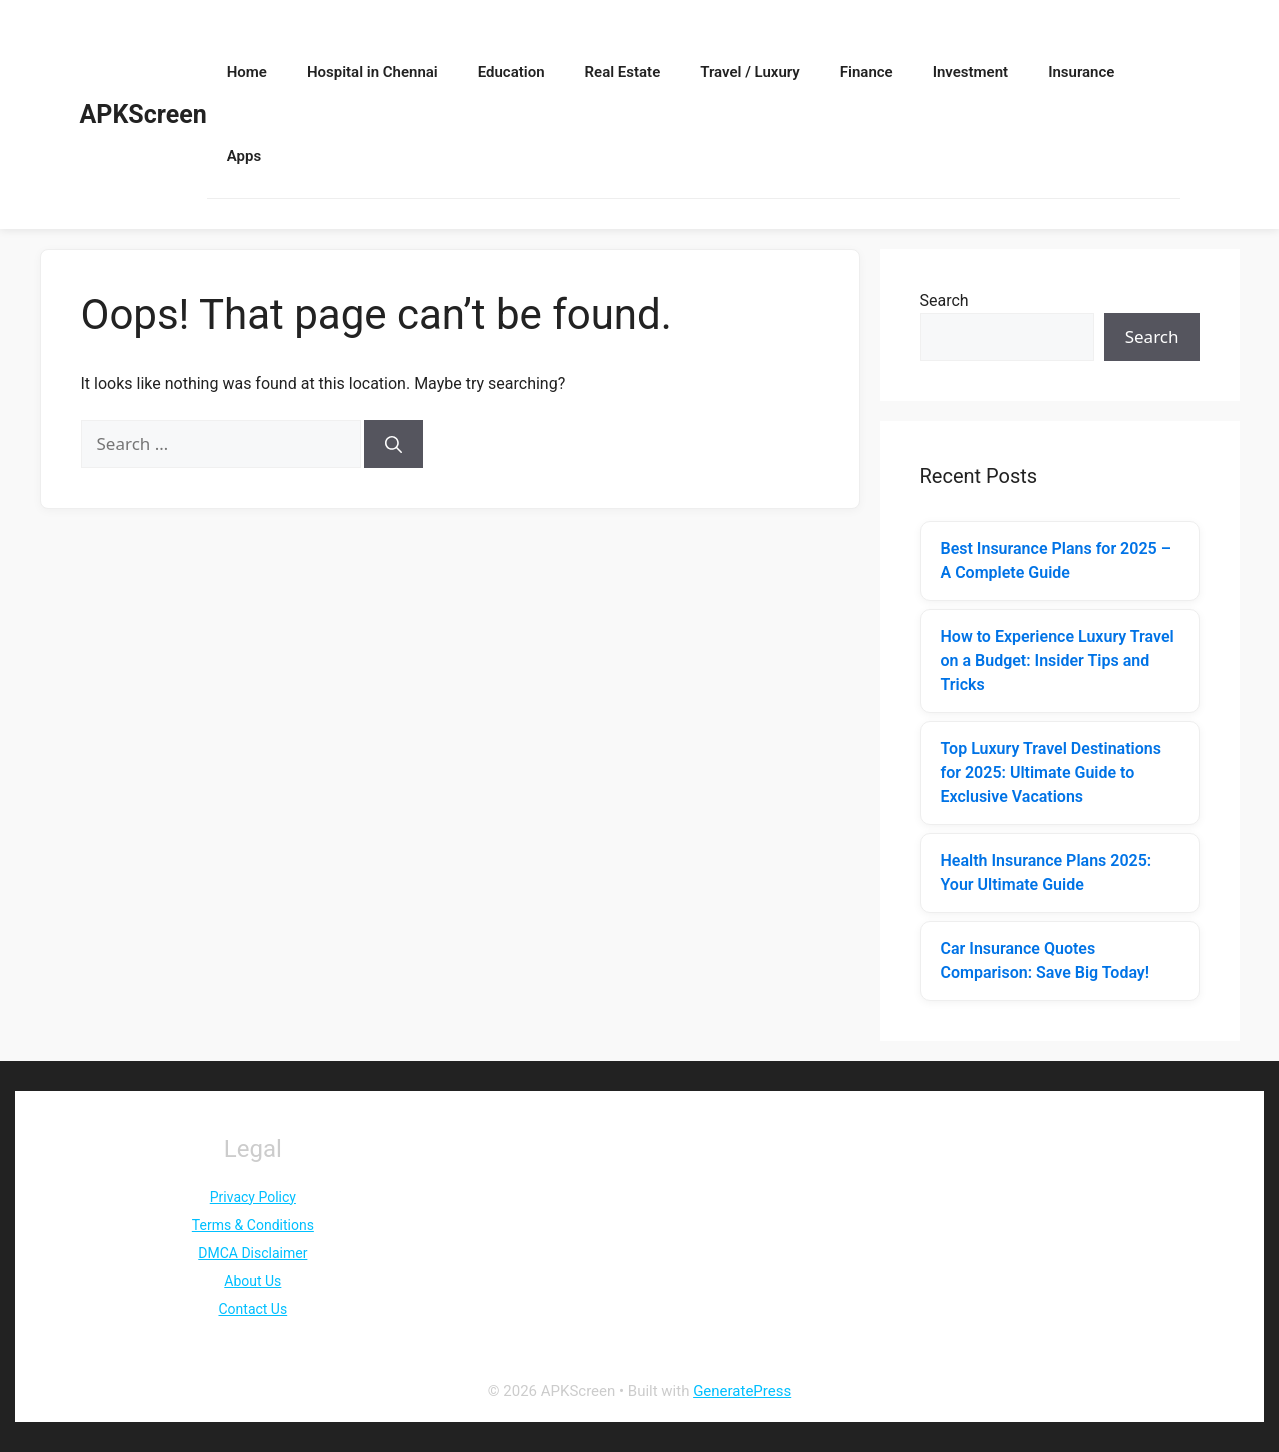 The image size is (1279, 1452). What do you see at coordinates (372, 72) in the screenshot?
I see `Hospital in Chennai` at bounding box center [372, 72].